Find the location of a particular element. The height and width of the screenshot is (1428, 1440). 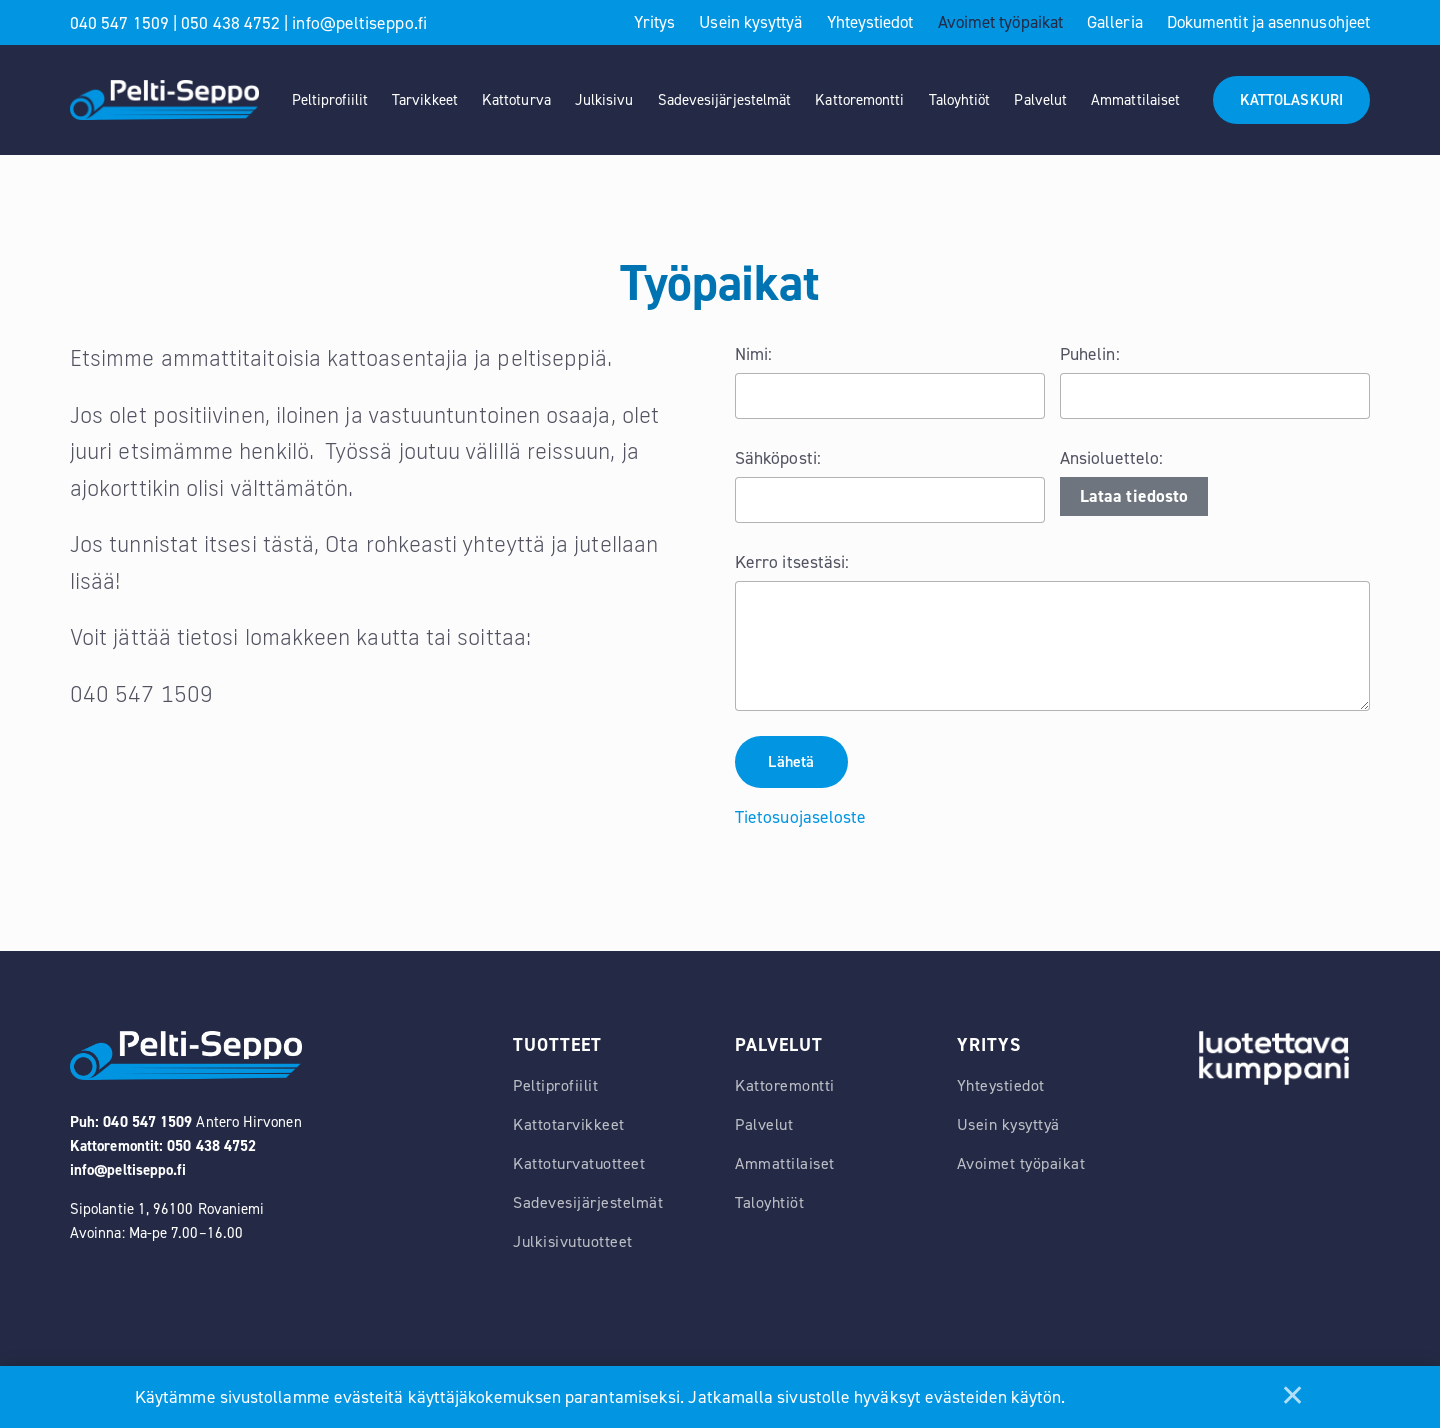

Galleria is located at coordinates (1115, 22).